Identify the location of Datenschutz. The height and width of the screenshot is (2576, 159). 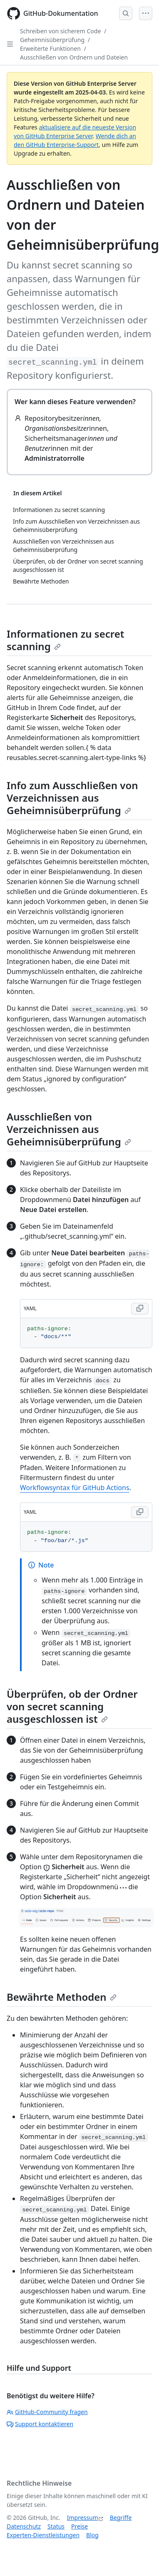
(24, 2526).